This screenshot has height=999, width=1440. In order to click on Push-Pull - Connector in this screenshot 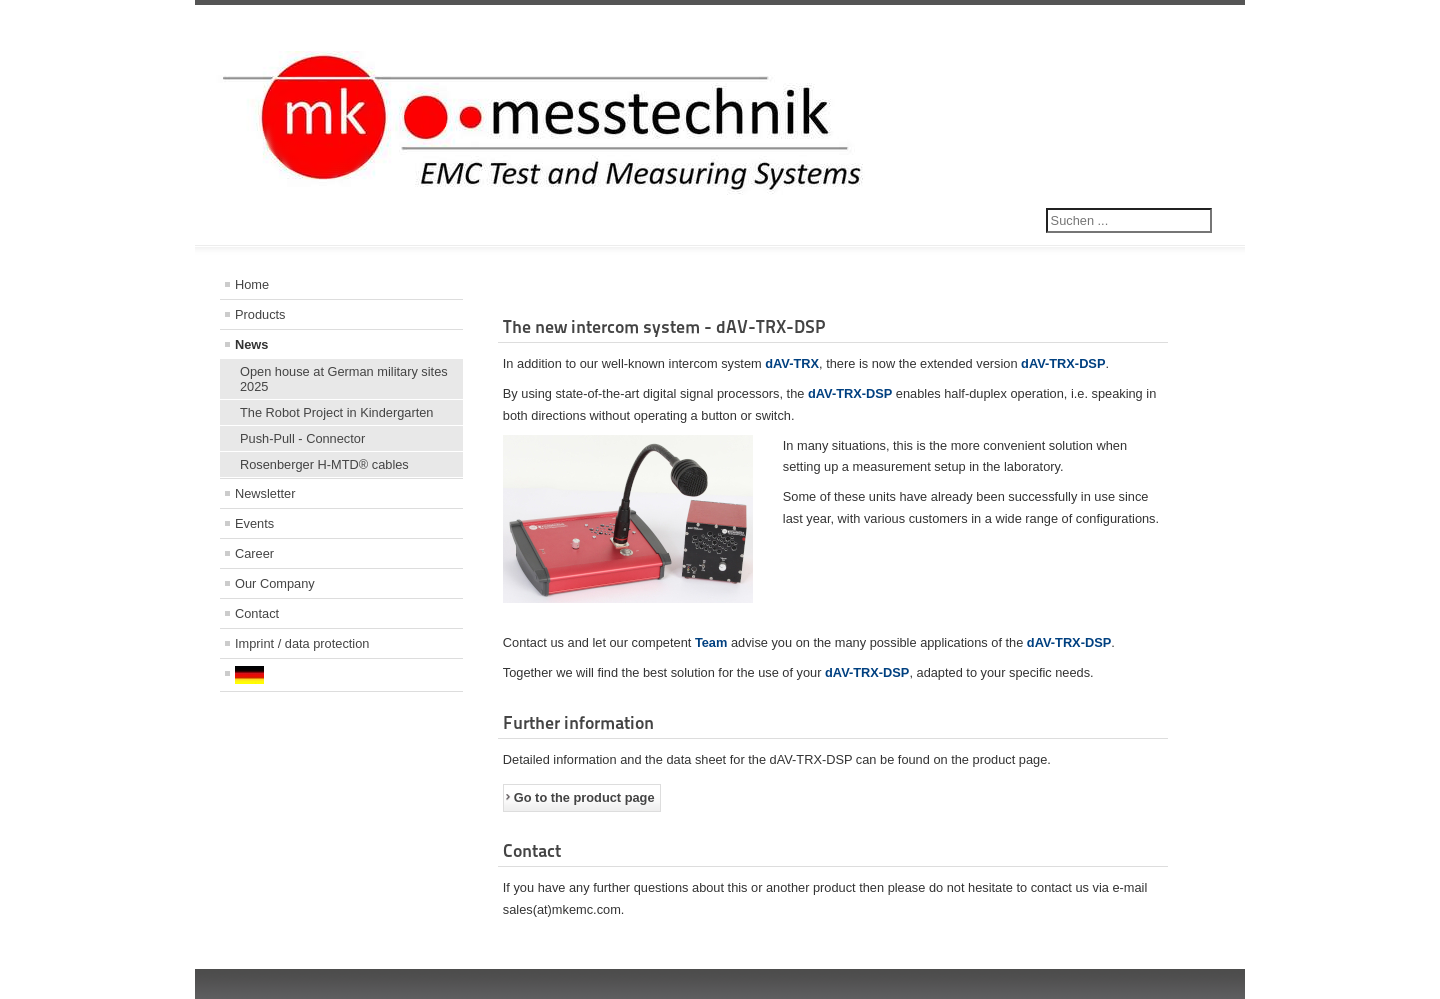, I will do `click(302, 438)`.